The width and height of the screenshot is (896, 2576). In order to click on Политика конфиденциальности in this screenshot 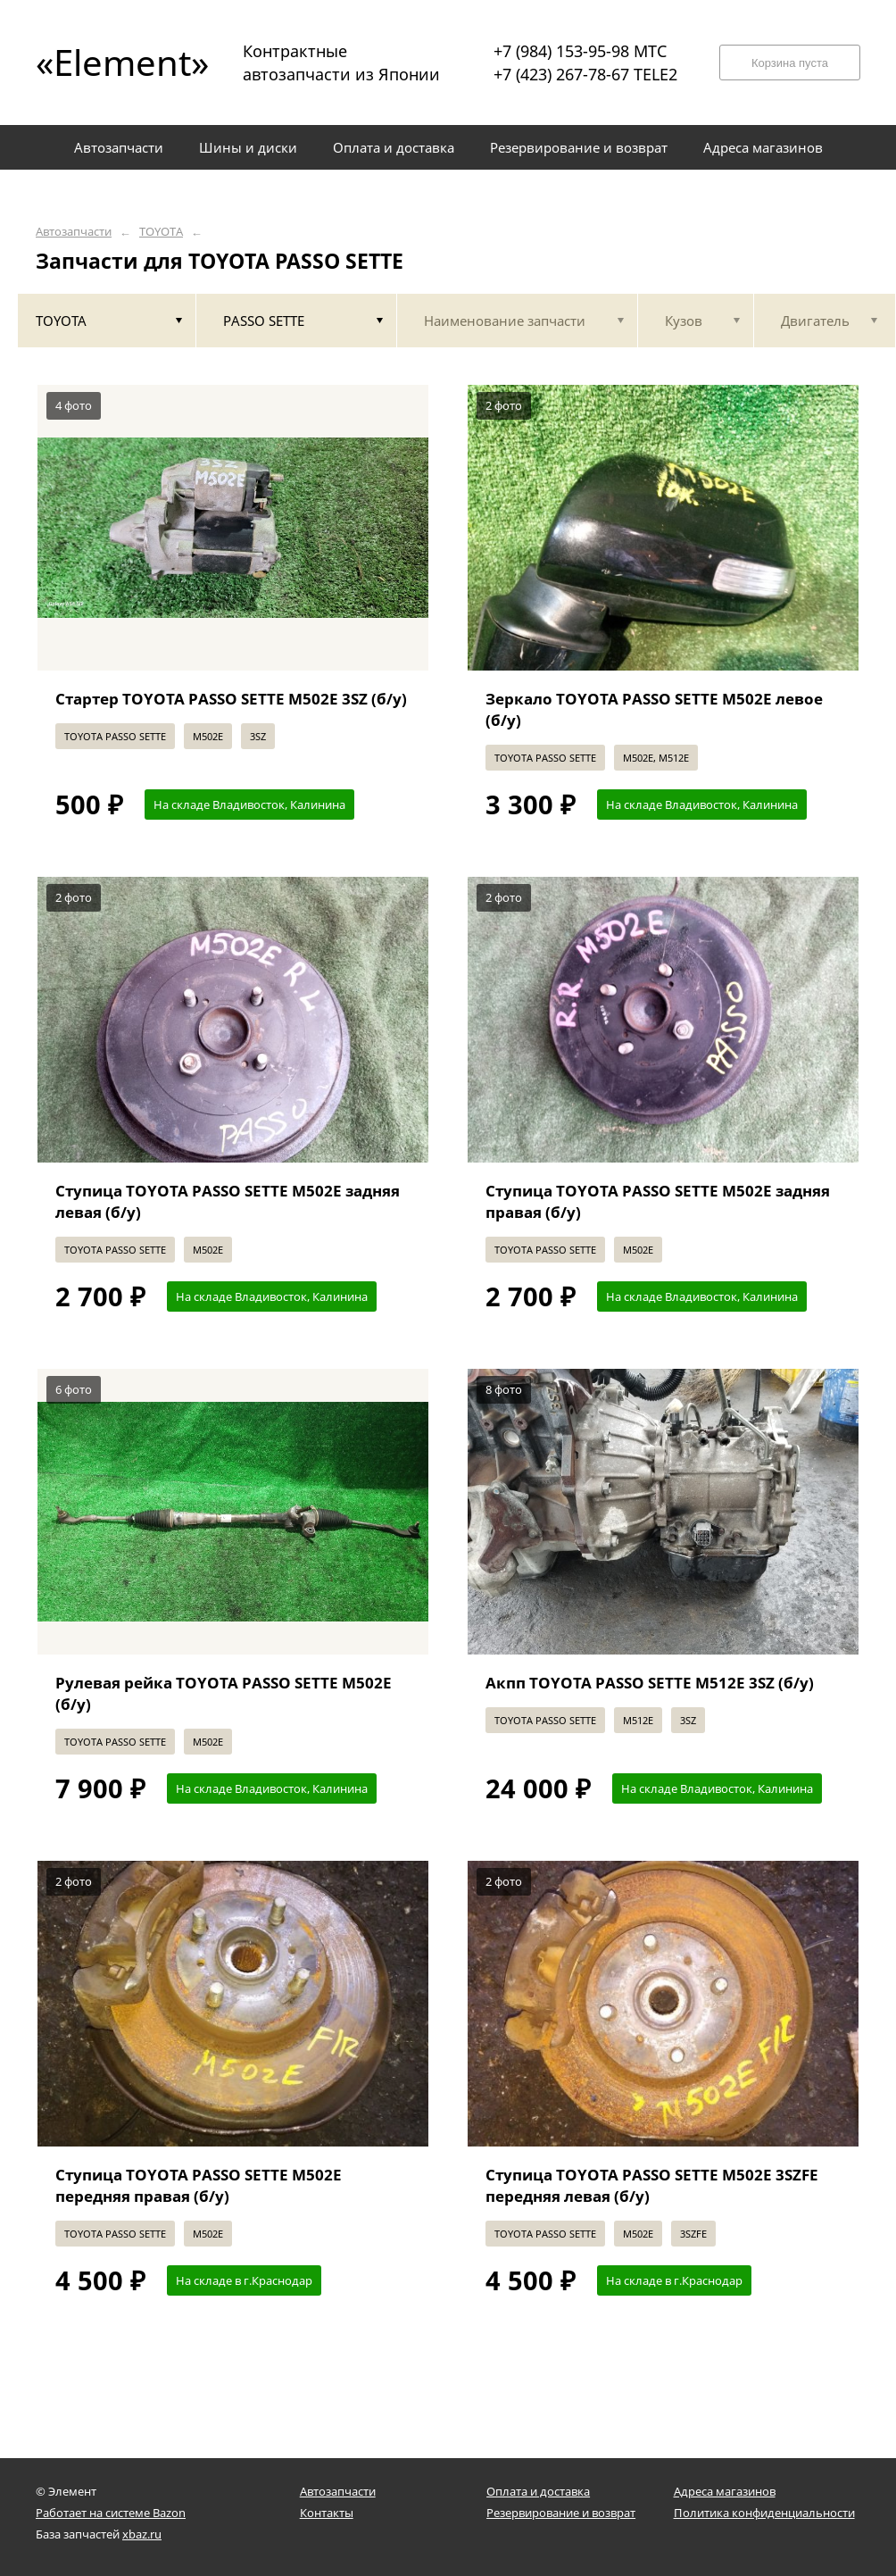, I will do `click(764, 2513)`.